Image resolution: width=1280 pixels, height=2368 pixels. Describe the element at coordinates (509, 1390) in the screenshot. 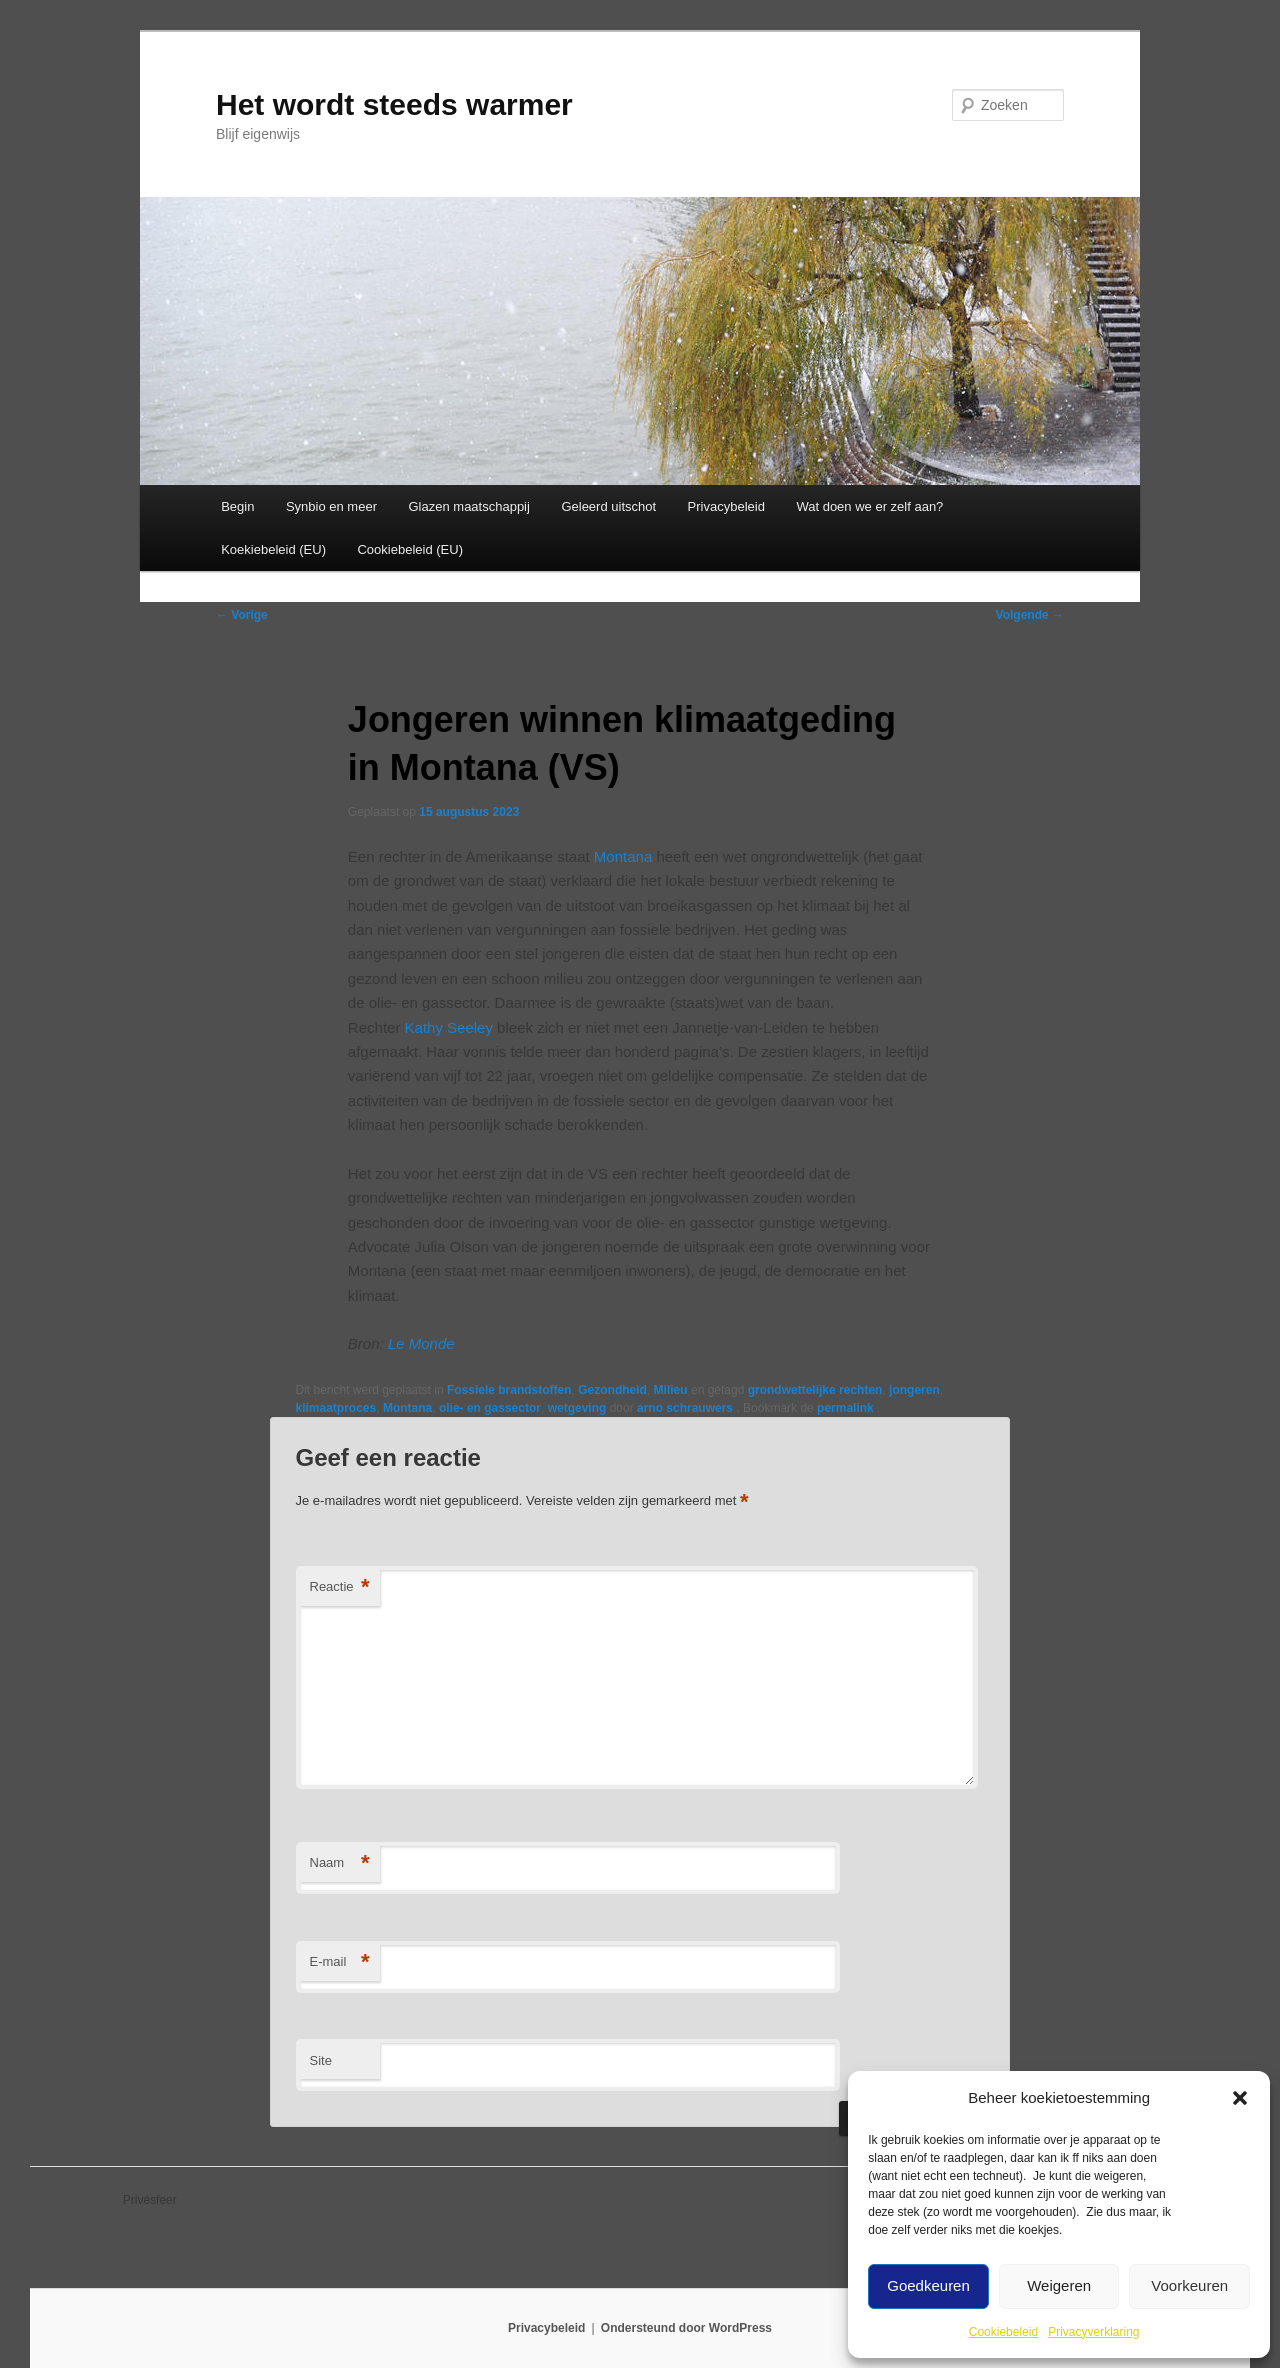

I see `Fossiele brandstoffen` at that location.